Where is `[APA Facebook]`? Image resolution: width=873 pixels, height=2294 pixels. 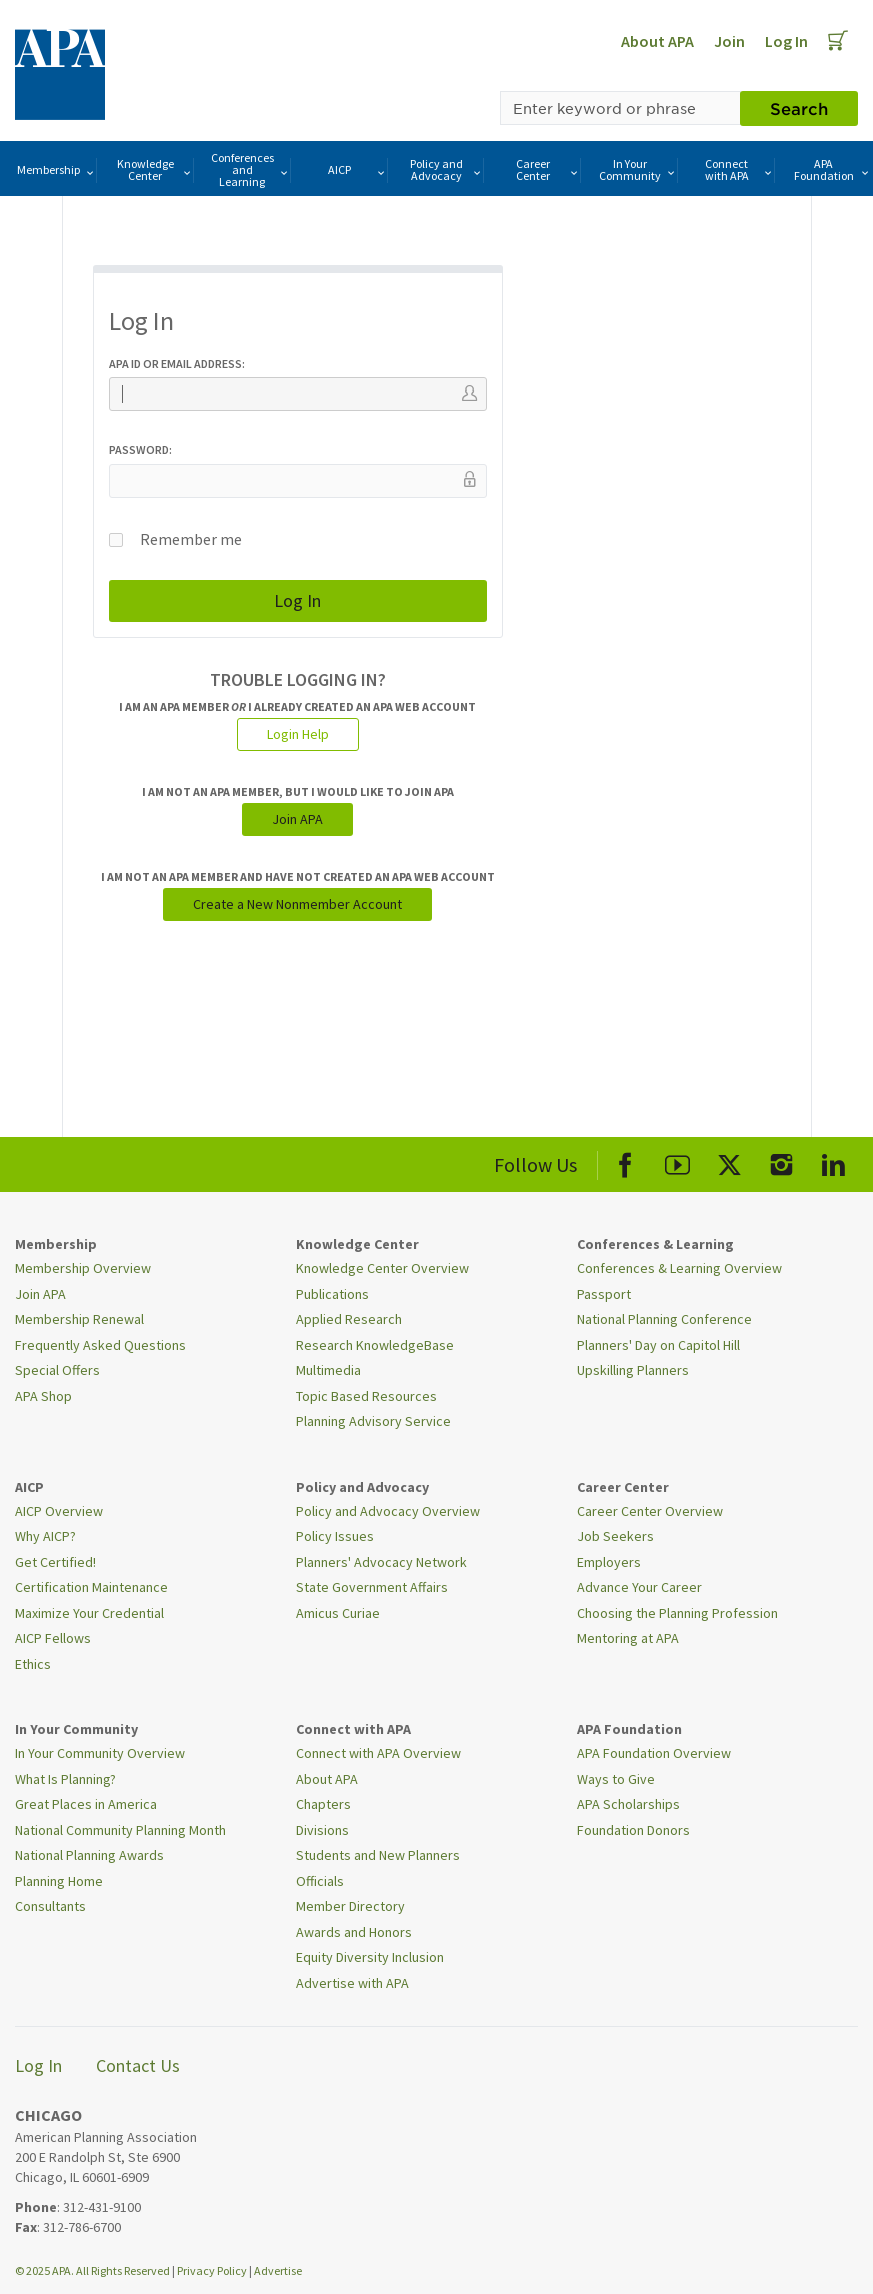
[APA Facebook] is located at coordinates (625, 1161).